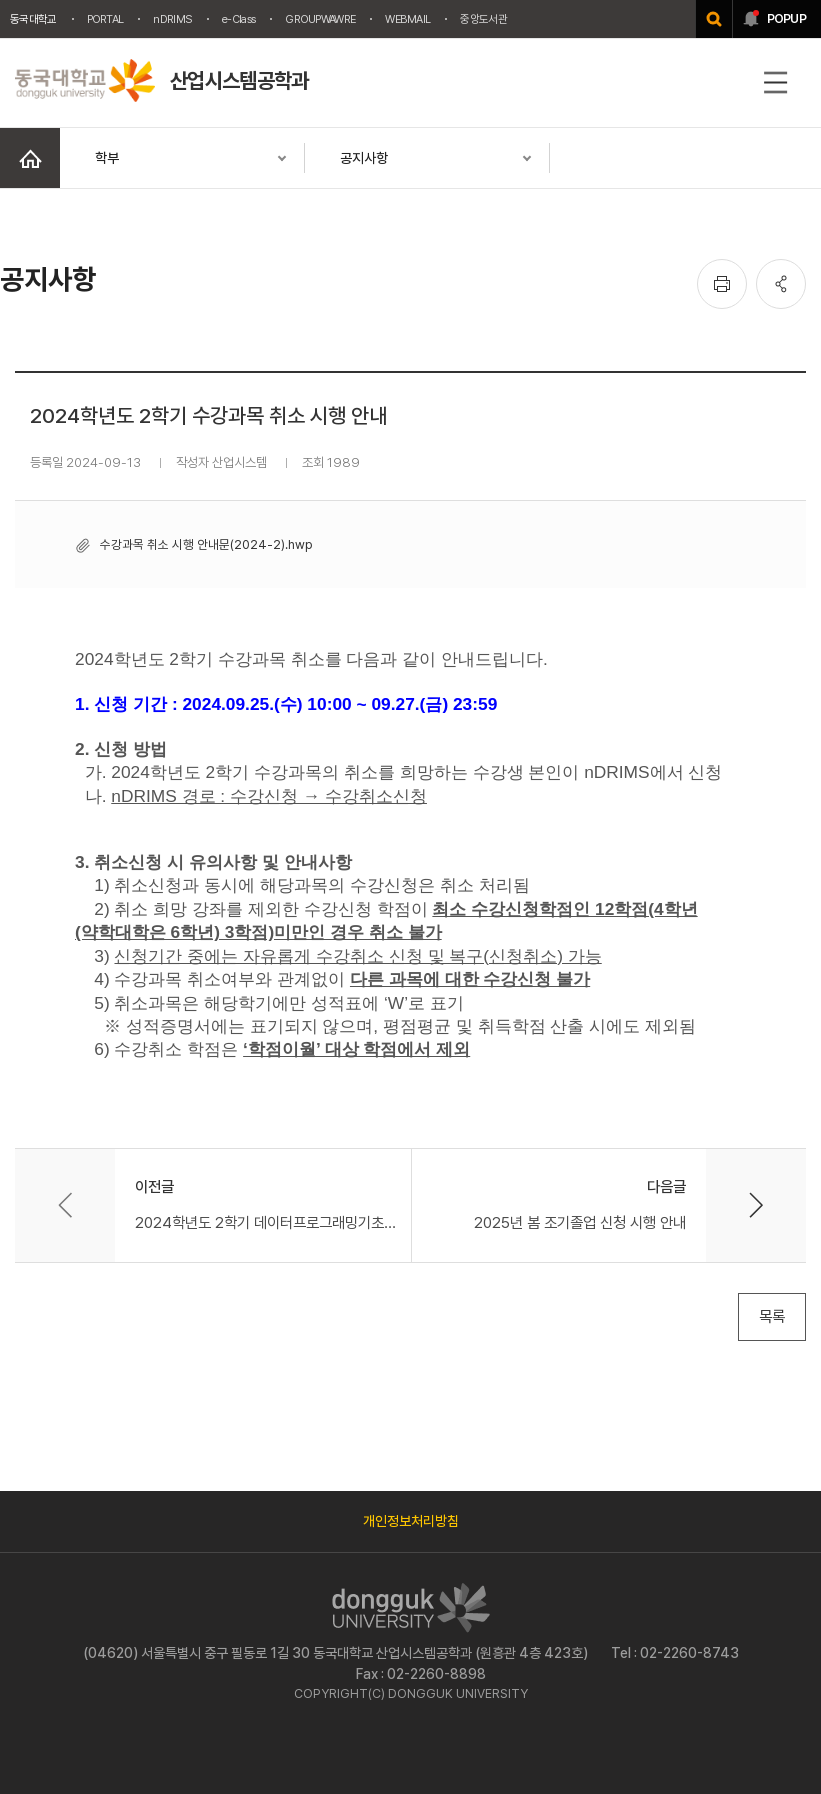  What do you see at coordinates (206, 544) in the screenshot?
I see `수강과목 취소 시행 안내문(2024-2).hwp` at bounding box center [206, 544].